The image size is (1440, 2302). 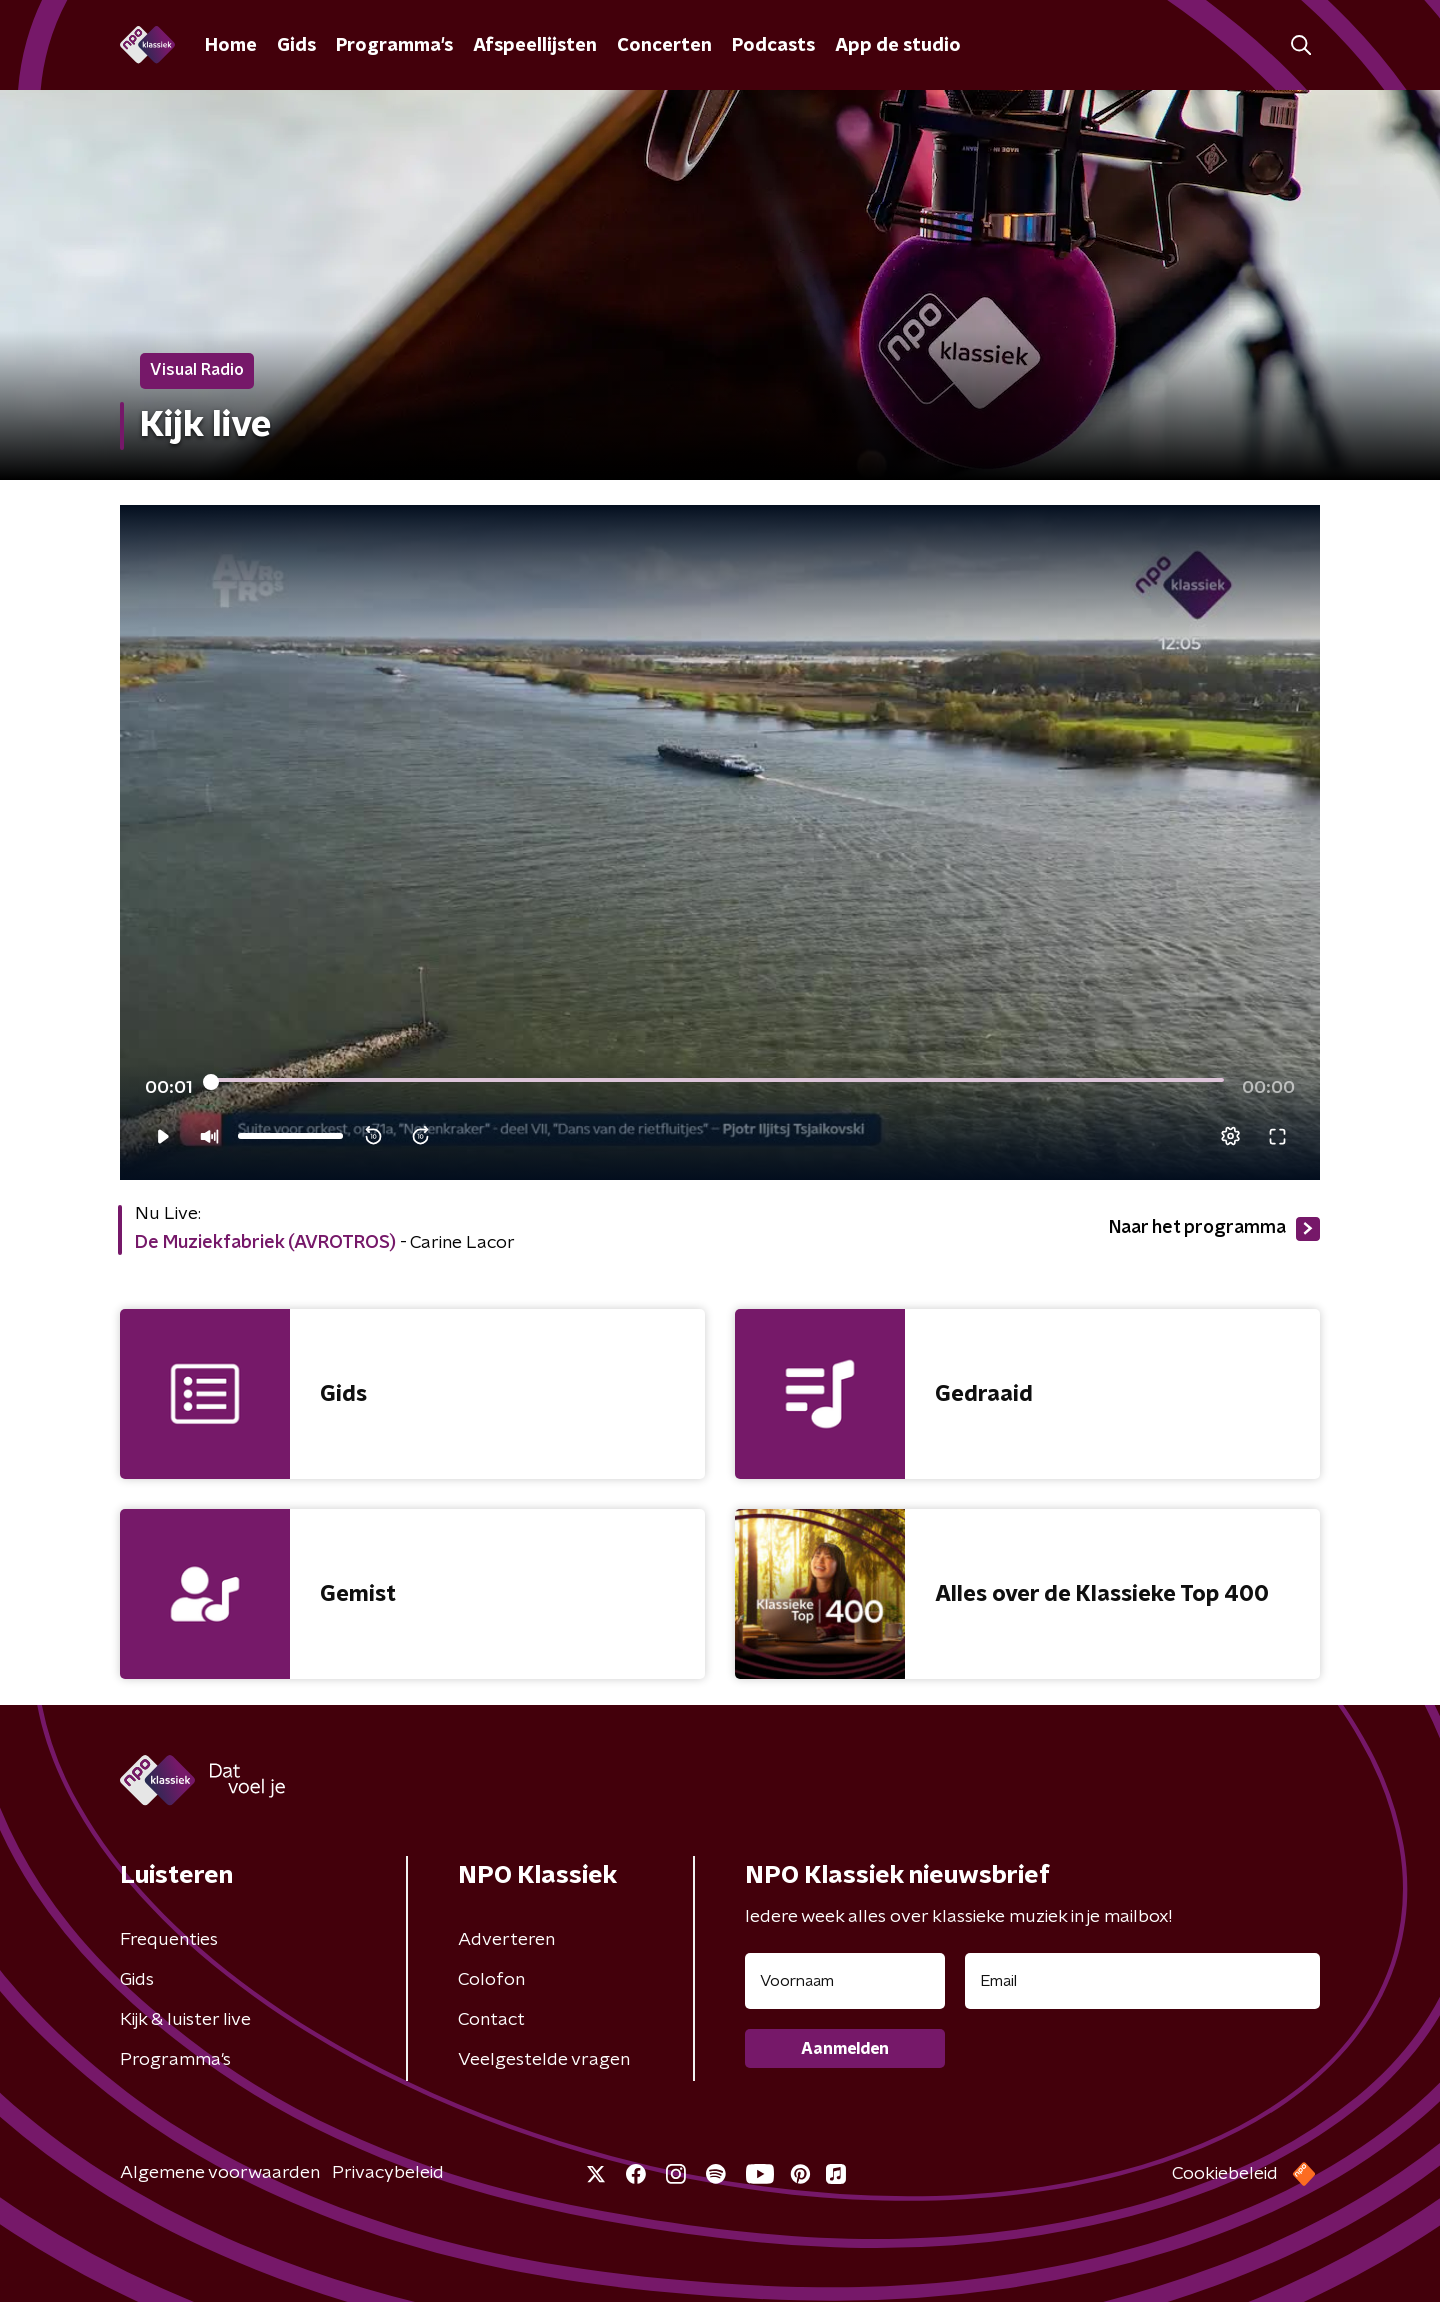 I want to click on Veelgestelde vragen, so click(x=544, y=2060).